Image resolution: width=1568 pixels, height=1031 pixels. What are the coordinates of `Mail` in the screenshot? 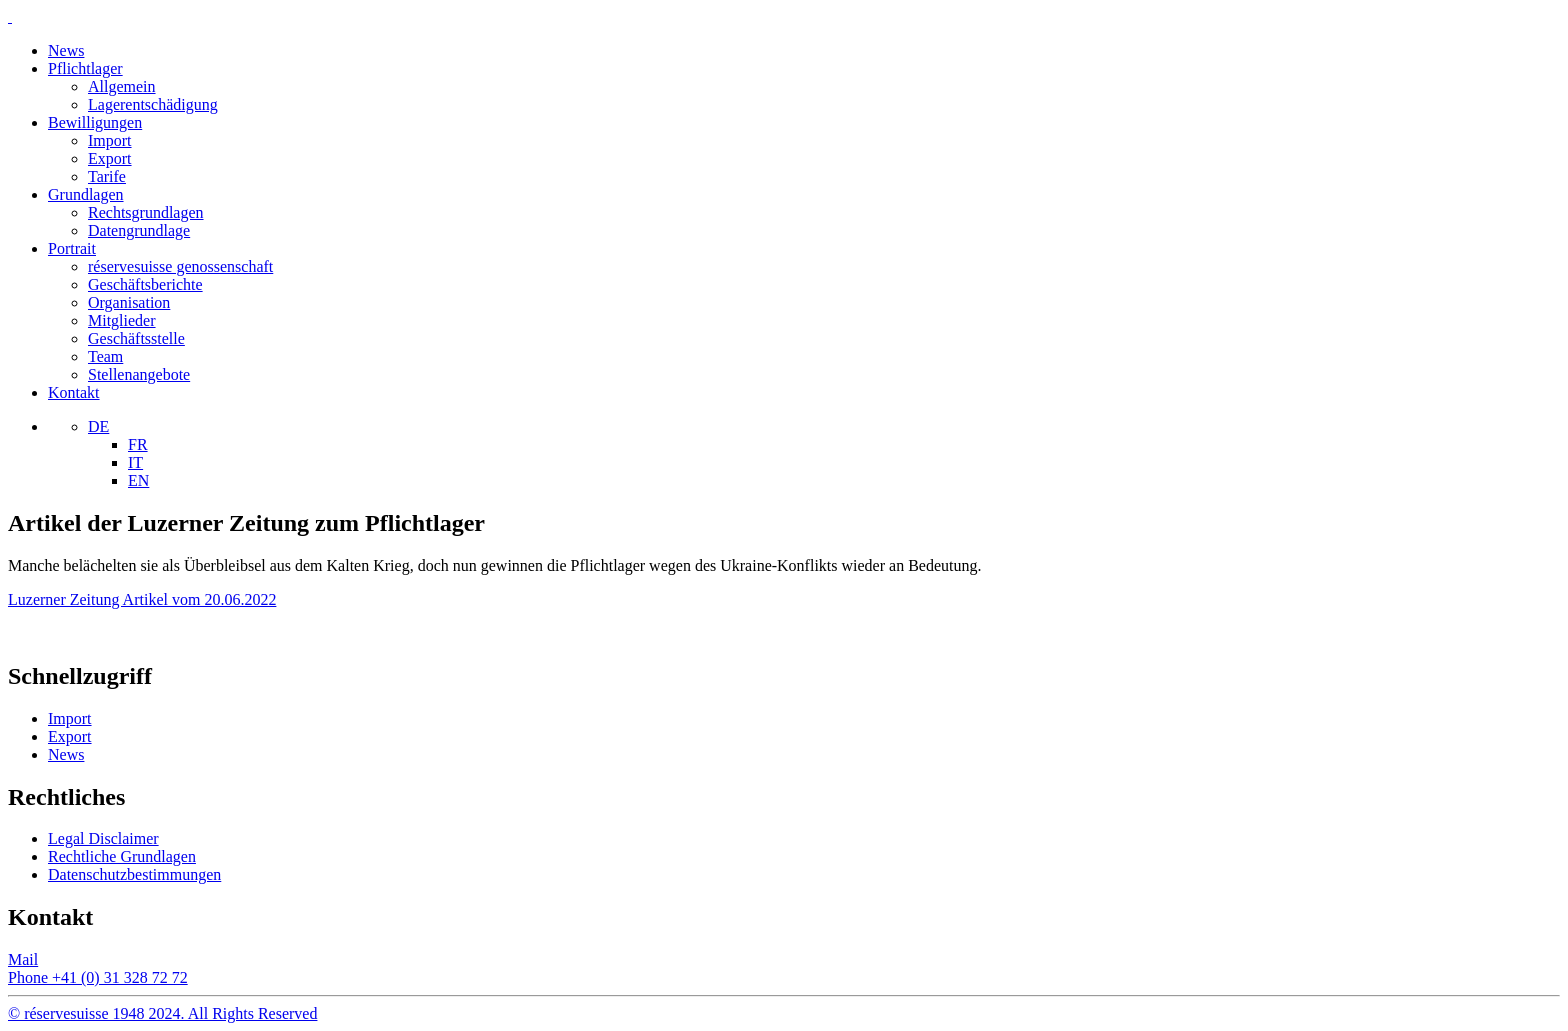 It's located at (23, 959).